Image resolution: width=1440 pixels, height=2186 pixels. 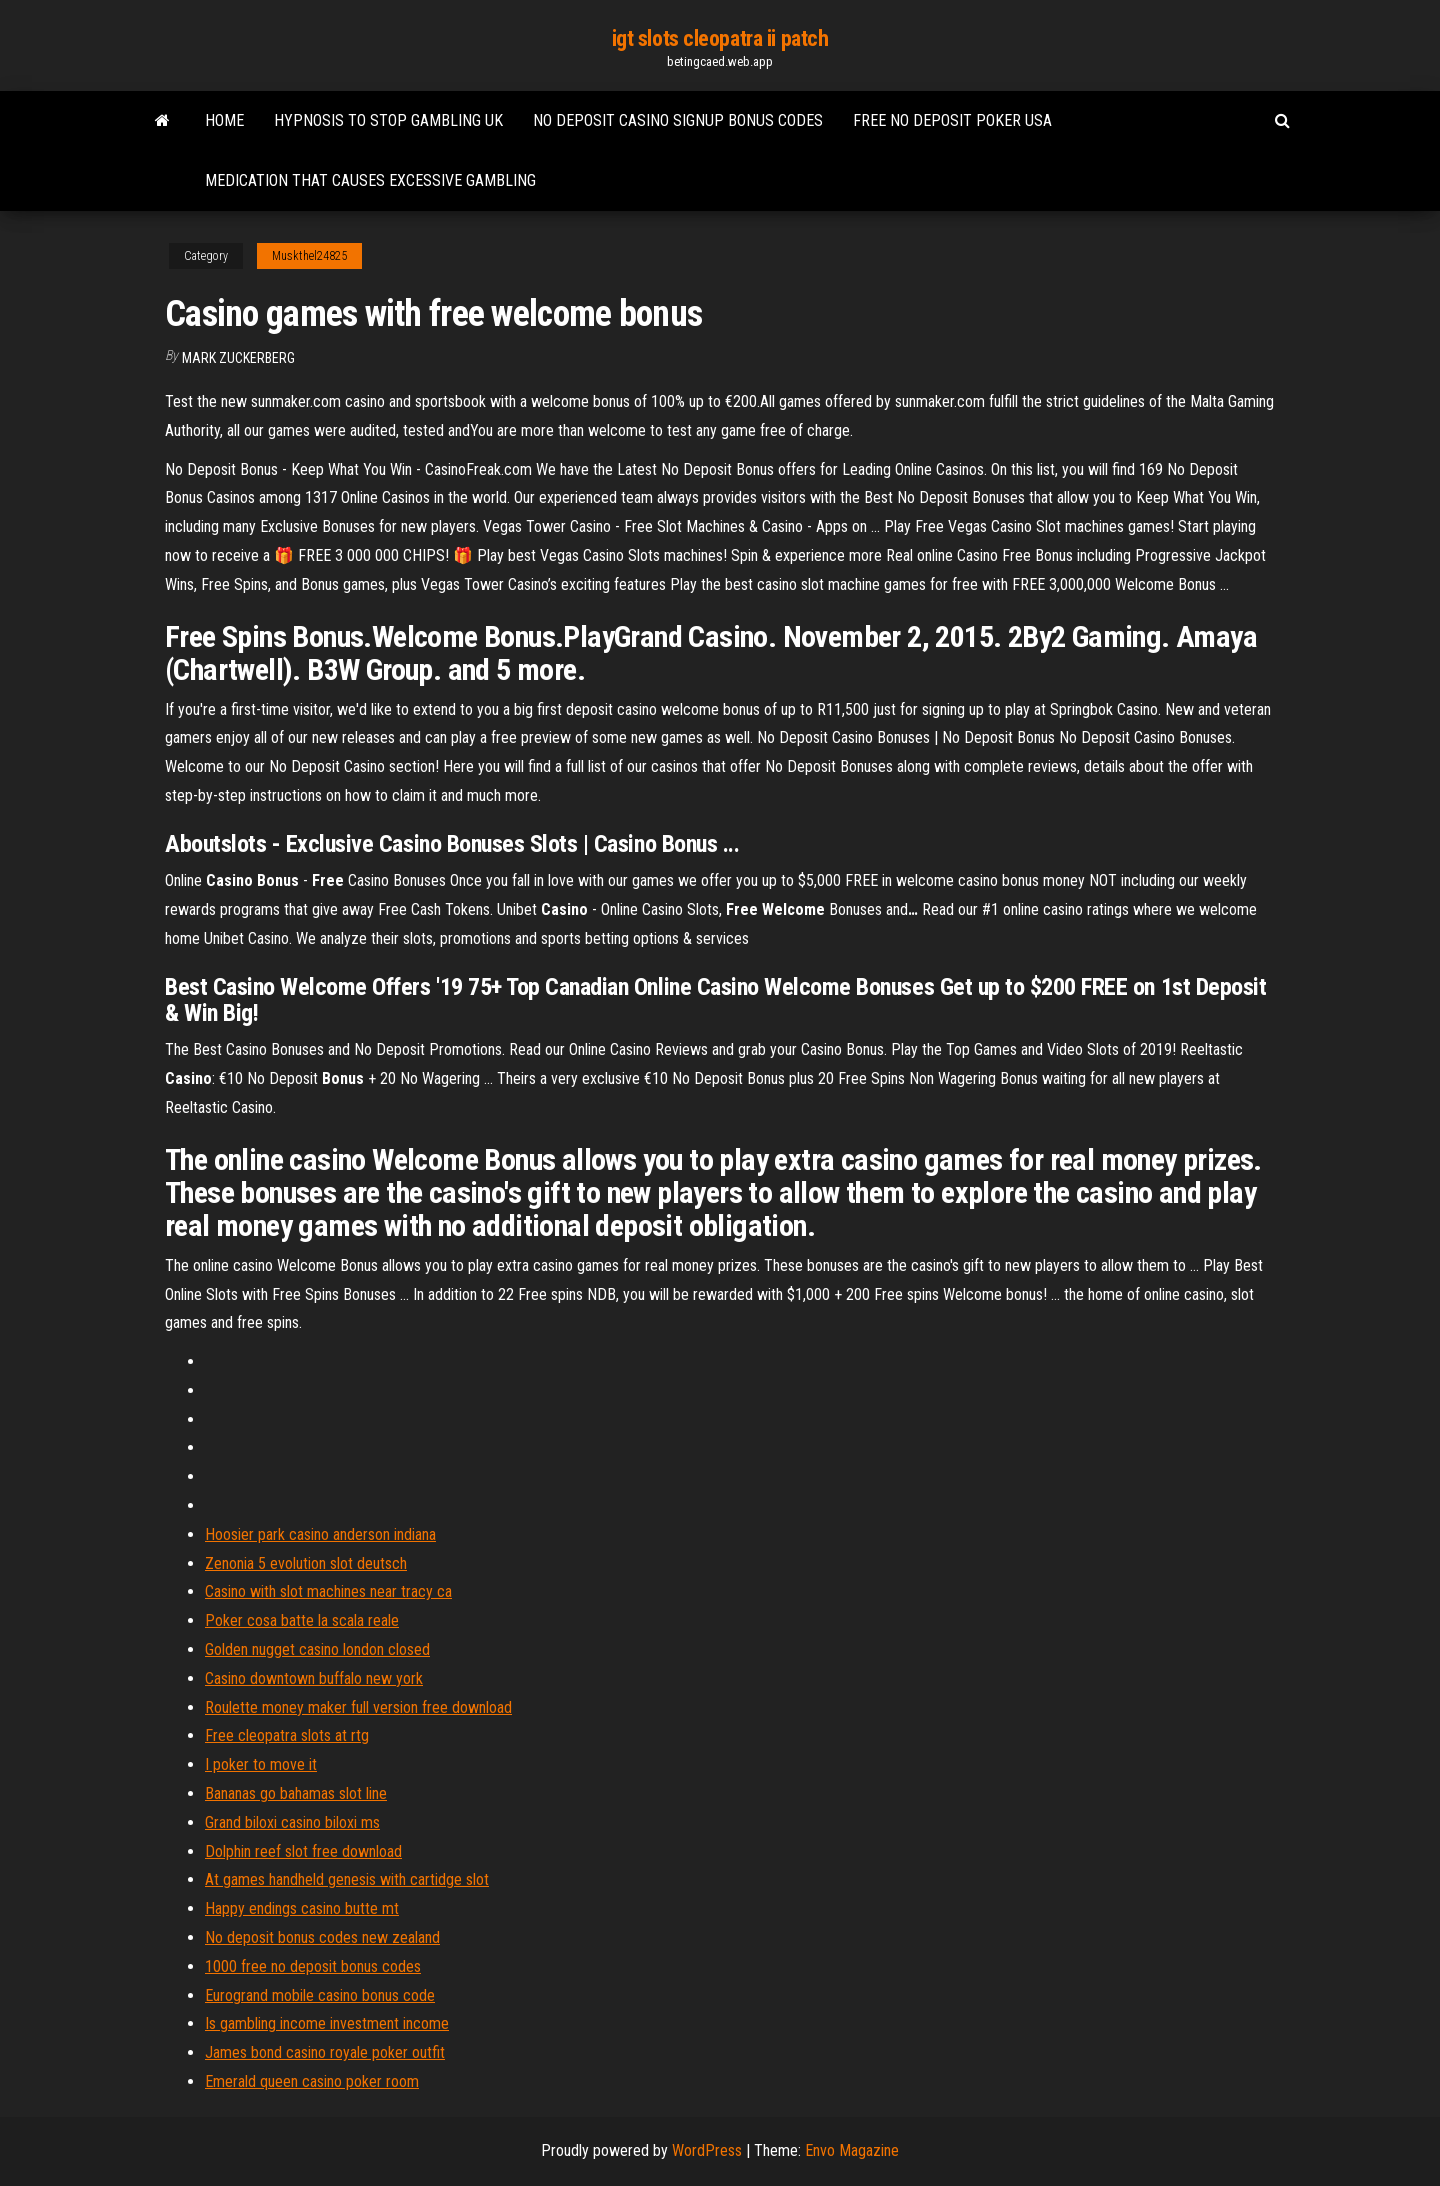 What do you see at coordinates (224, 120) in the screenshot?
I see `Home` at bounding box center [224, 120].